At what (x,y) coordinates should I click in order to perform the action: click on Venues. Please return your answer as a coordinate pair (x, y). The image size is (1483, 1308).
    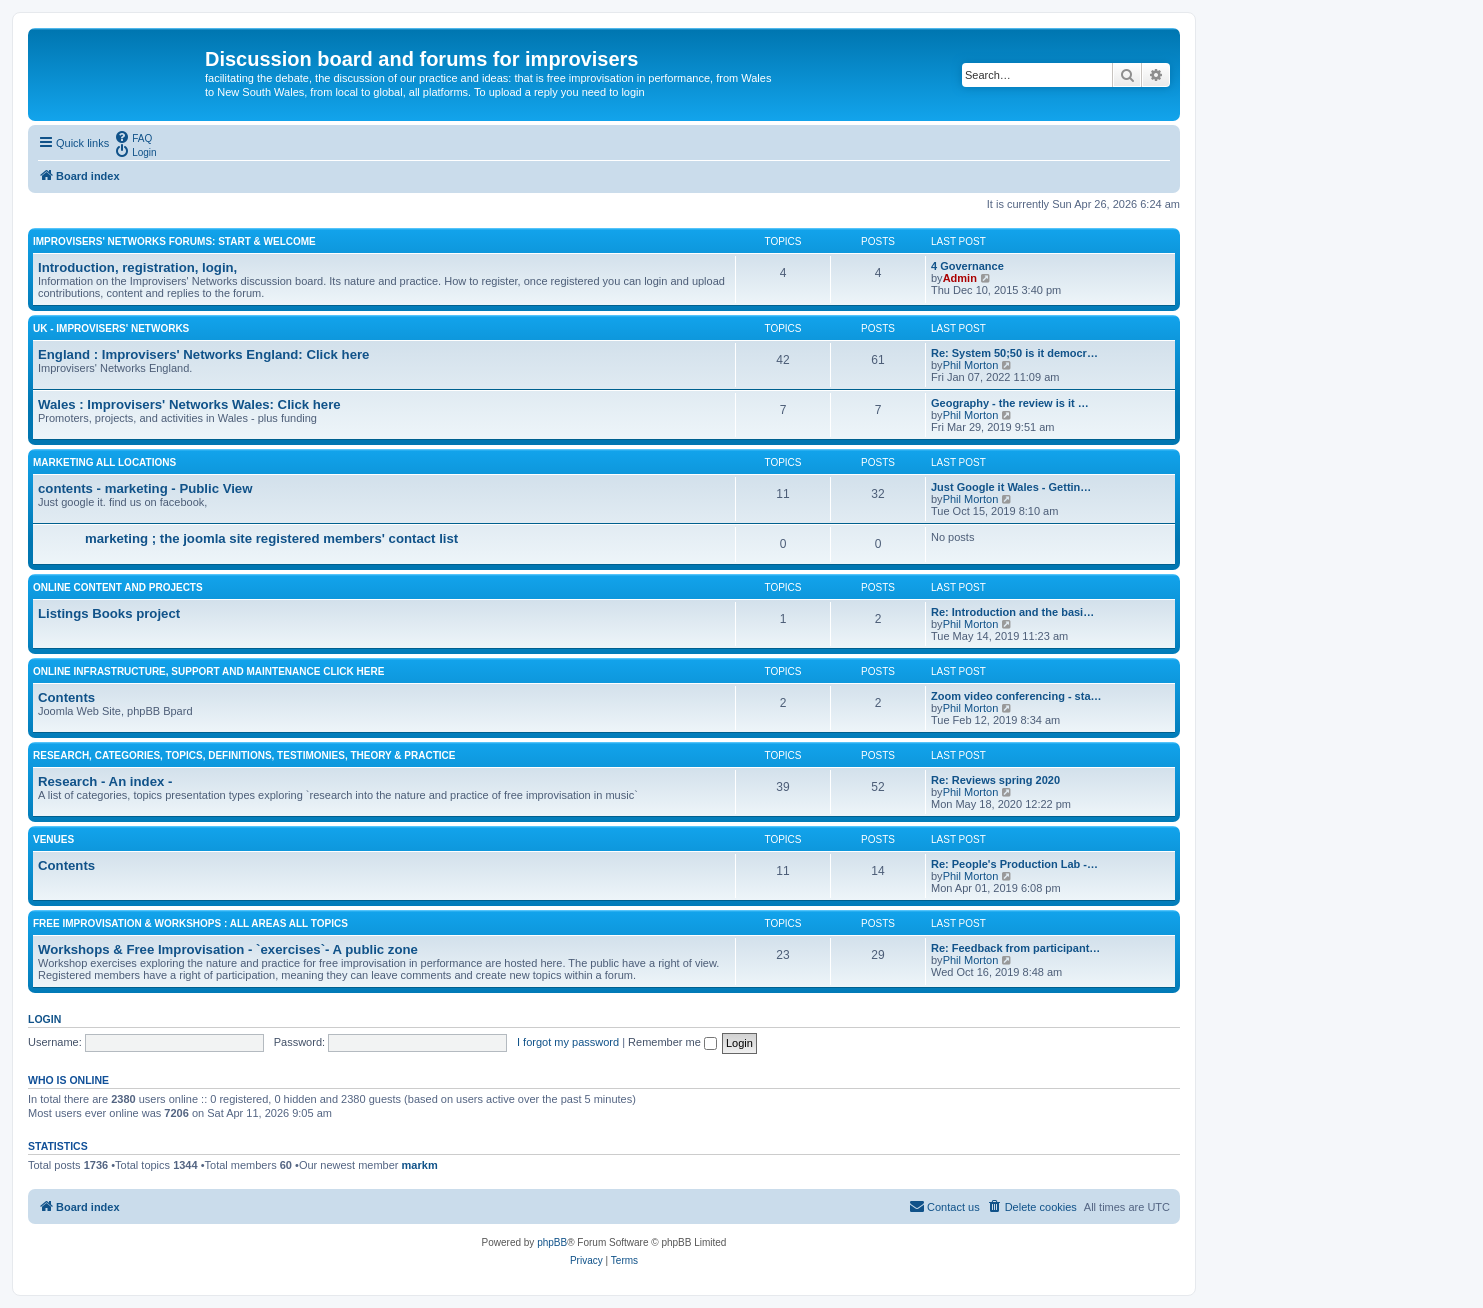
    Looking at the image, I should click on (53, 839).